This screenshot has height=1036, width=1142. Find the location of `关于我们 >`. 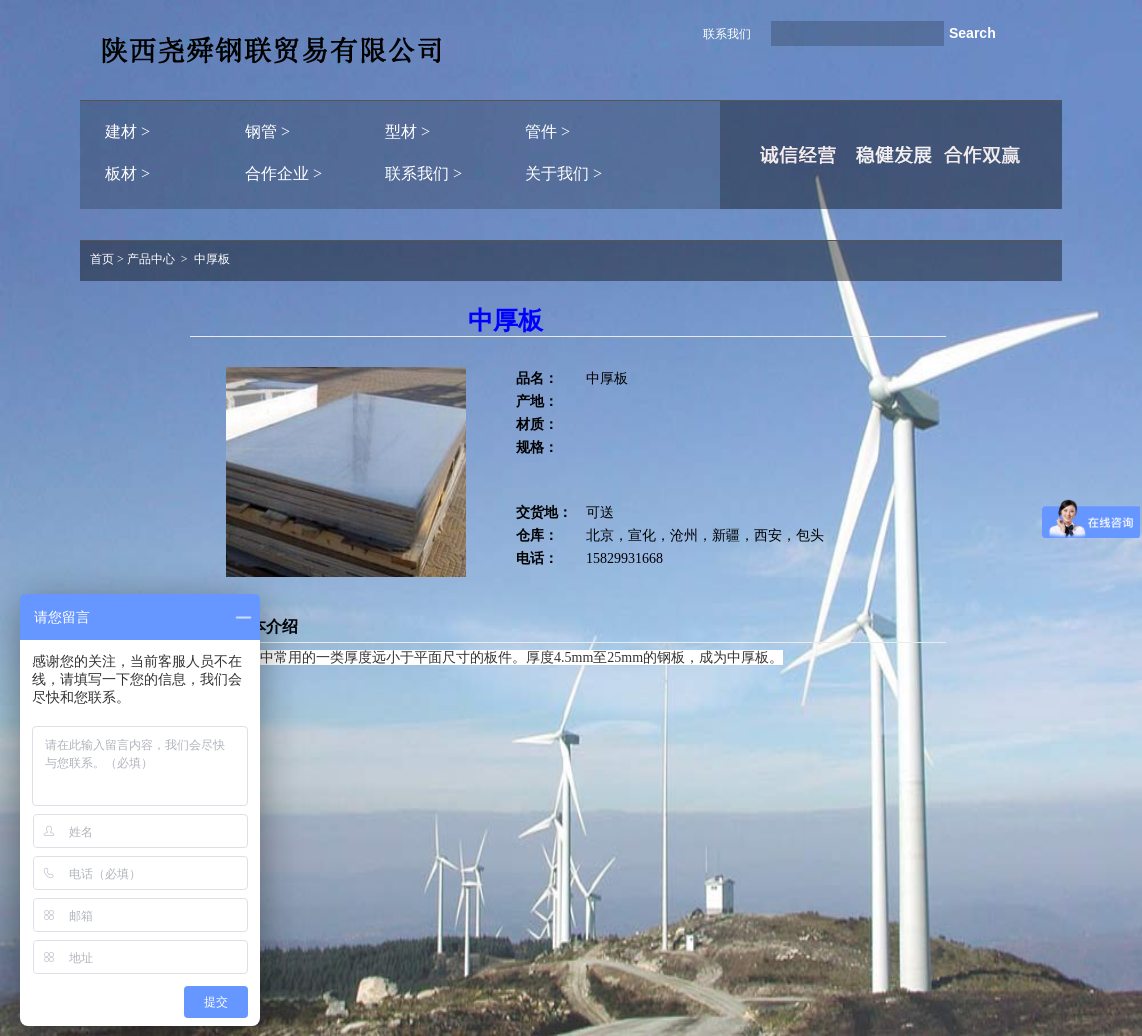

关于我们 > is located at coordinates (563, 173).